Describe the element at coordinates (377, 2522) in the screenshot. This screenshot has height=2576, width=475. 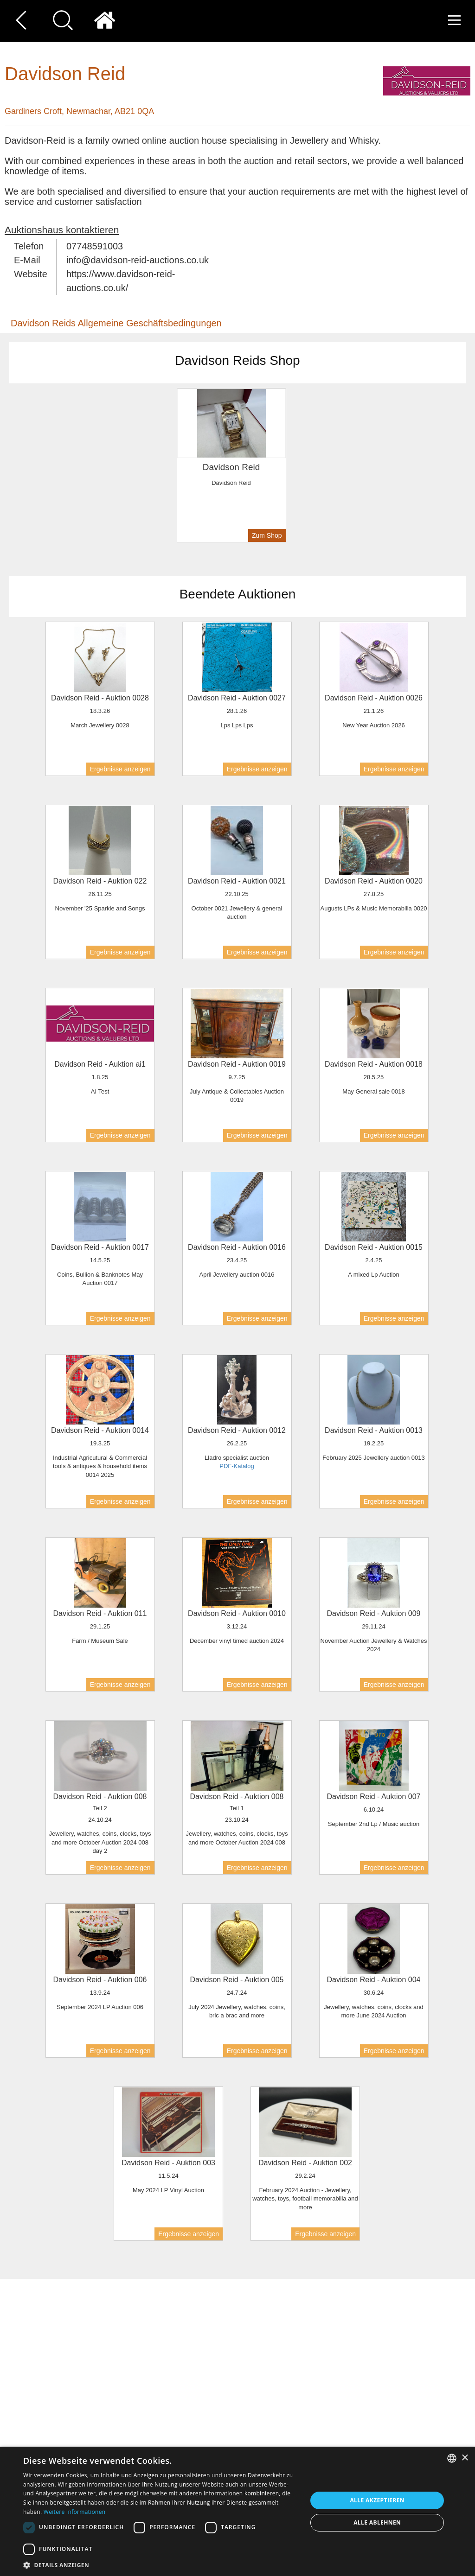
I see `Alle ablehnen [button]` at that location.